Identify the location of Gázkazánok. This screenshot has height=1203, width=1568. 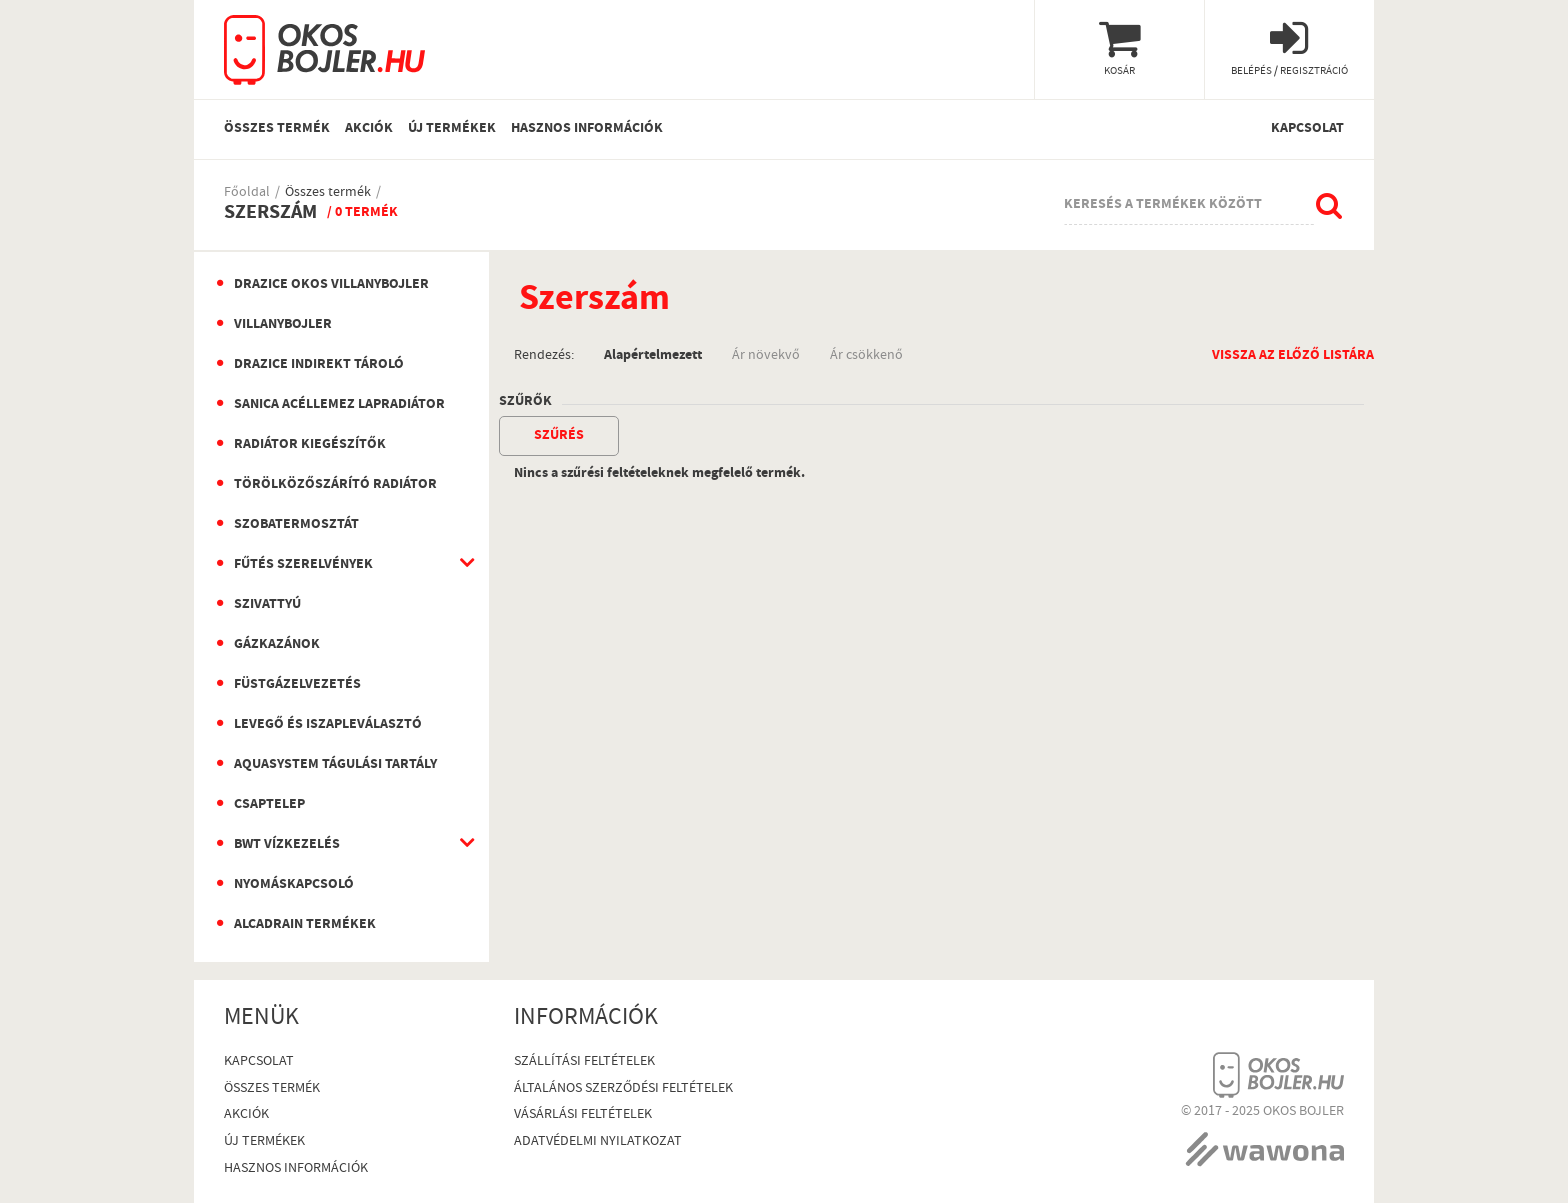
(277, 645).